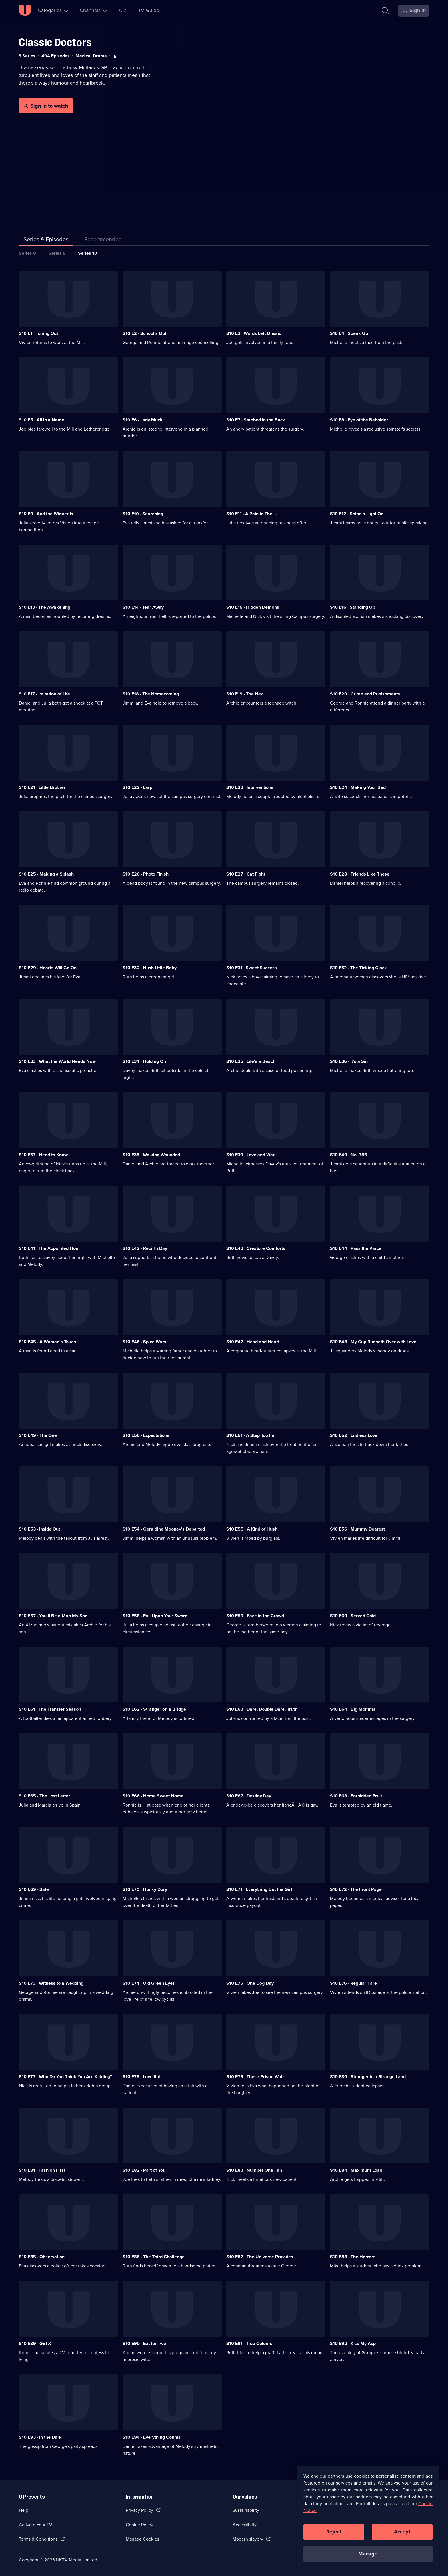 This screenshot has height=2576, width=448. What do you see at coordinates (57, 253) in the screenshot?
I see `Series 9` at bounding box center [57, 253].